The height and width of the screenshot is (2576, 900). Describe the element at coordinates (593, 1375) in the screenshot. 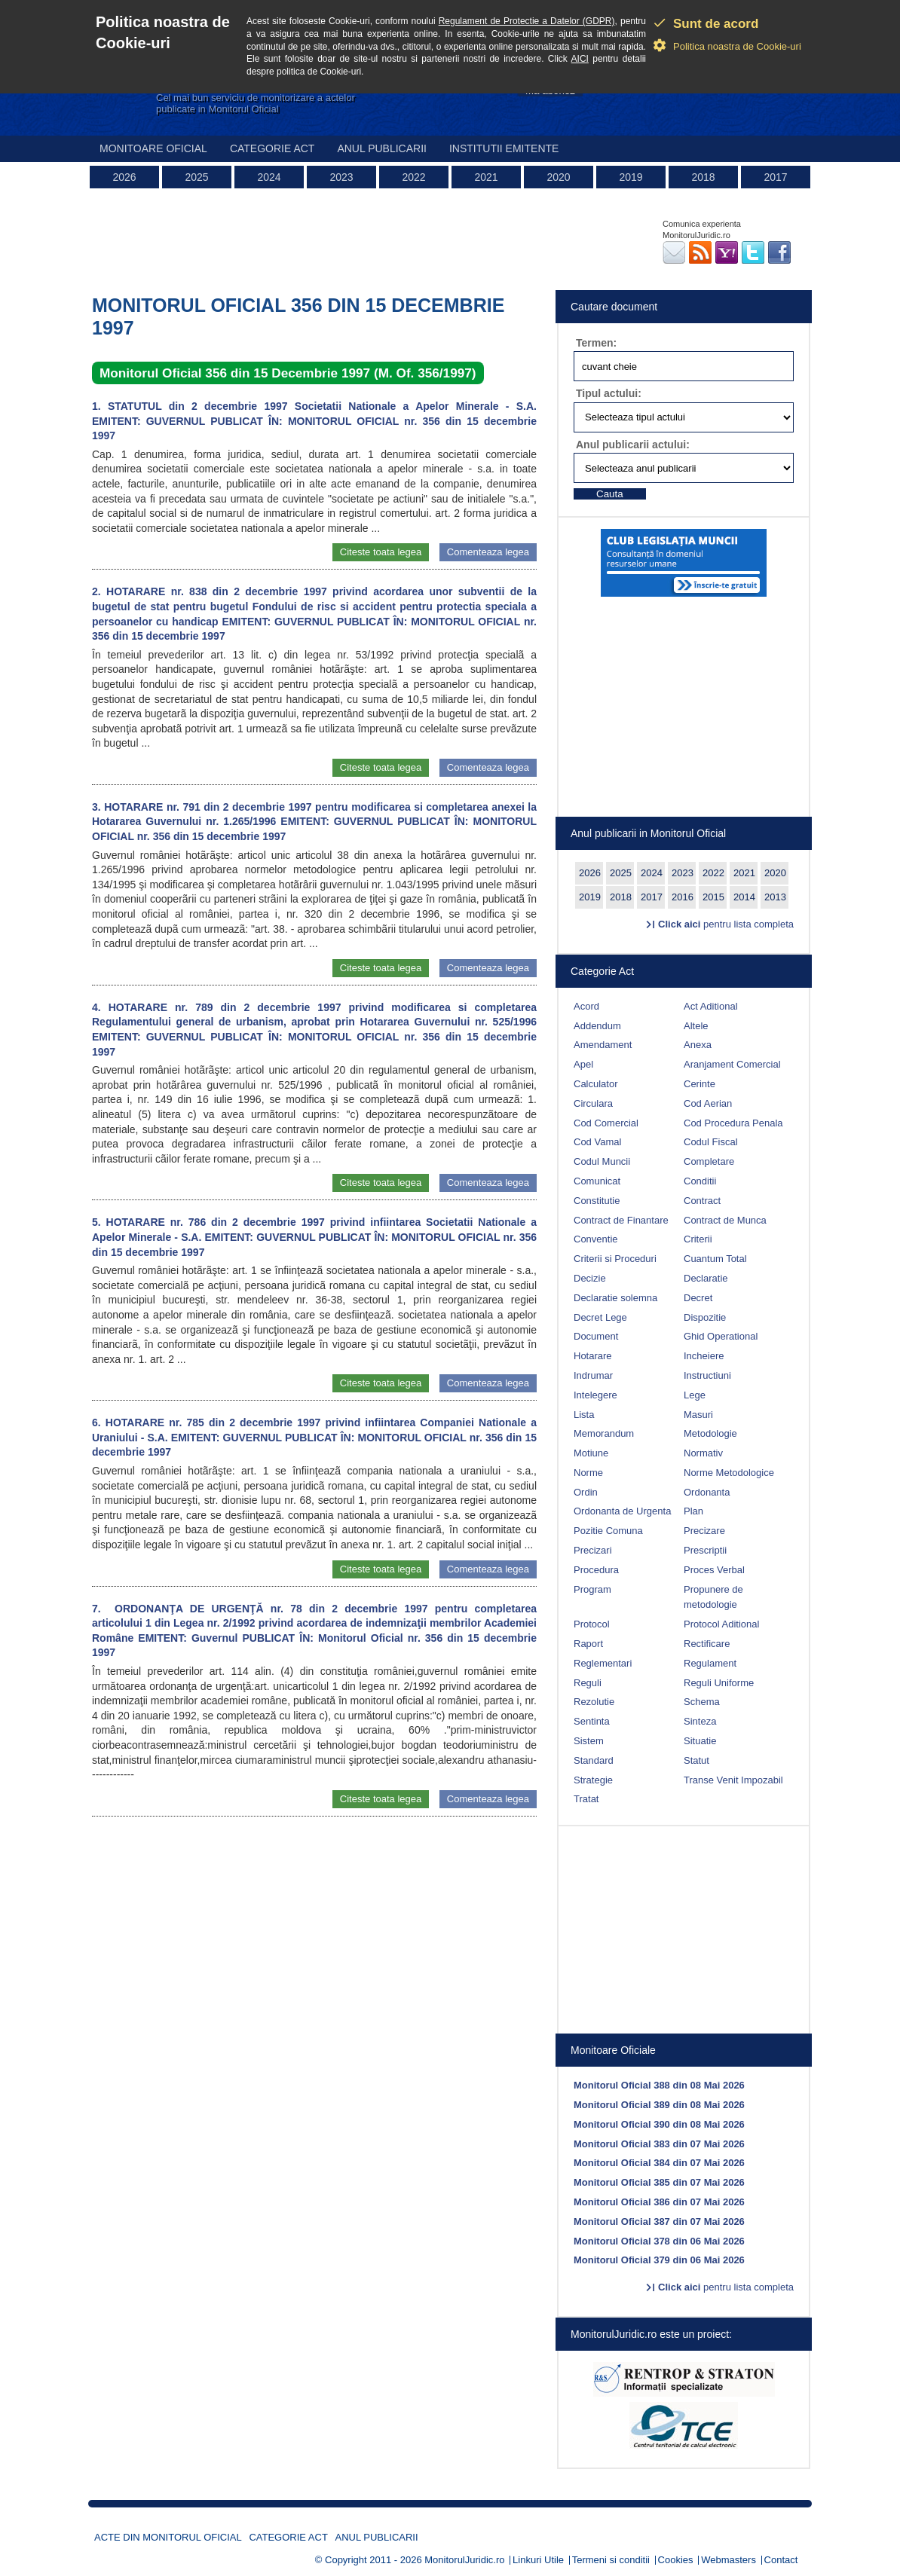

I see `Indrumar` at that location.